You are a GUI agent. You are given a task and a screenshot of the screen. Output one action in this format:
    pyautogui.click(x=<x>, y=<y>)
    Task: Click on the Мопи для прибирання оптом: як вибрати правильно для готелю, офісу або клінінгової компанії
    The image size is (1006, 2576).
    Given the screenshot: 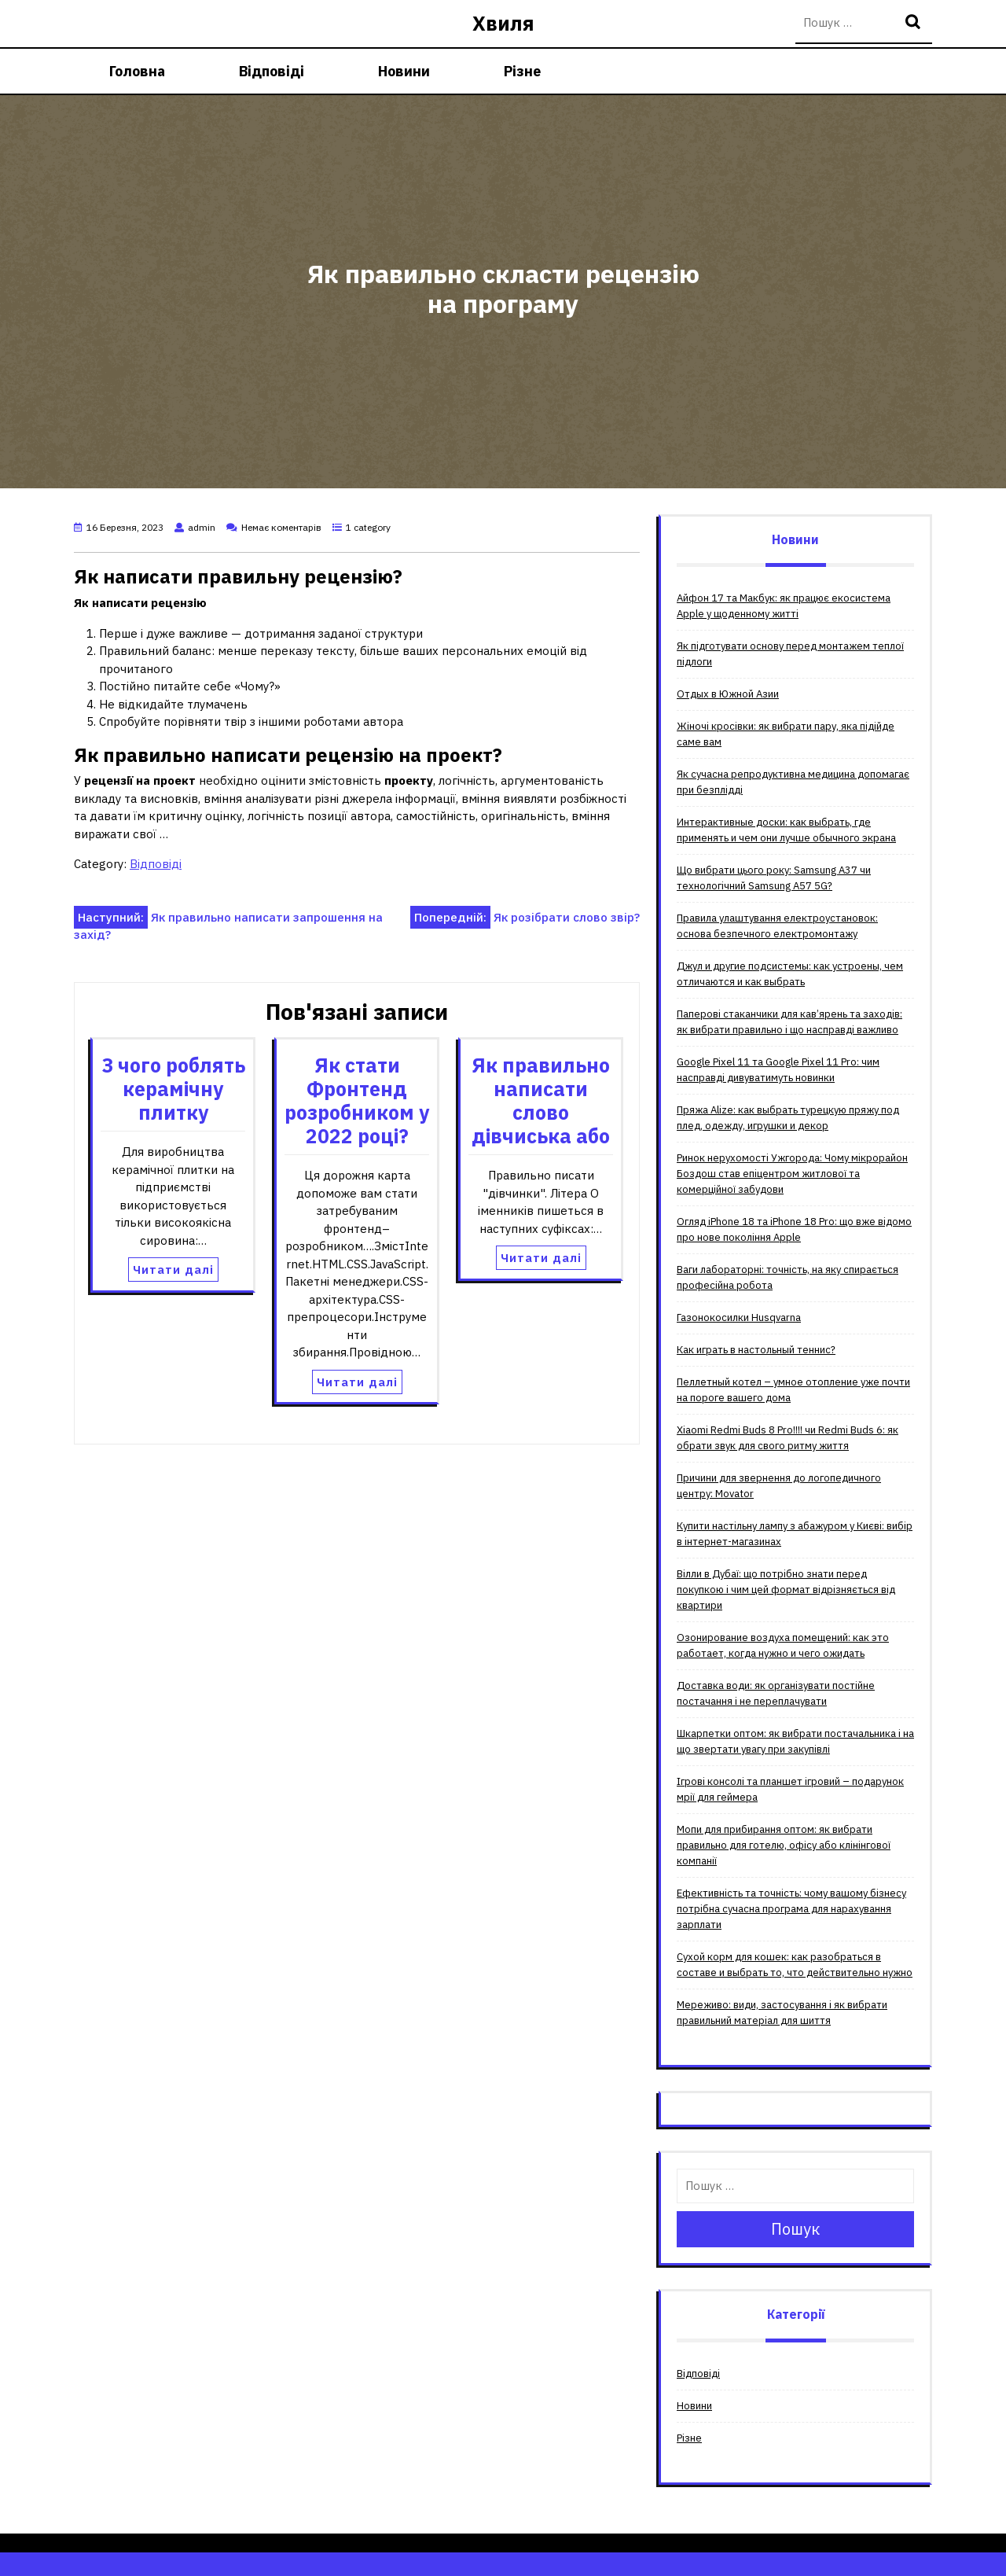 What is the action you would take?
    pyautogui.click(x=783, y=1845)
    